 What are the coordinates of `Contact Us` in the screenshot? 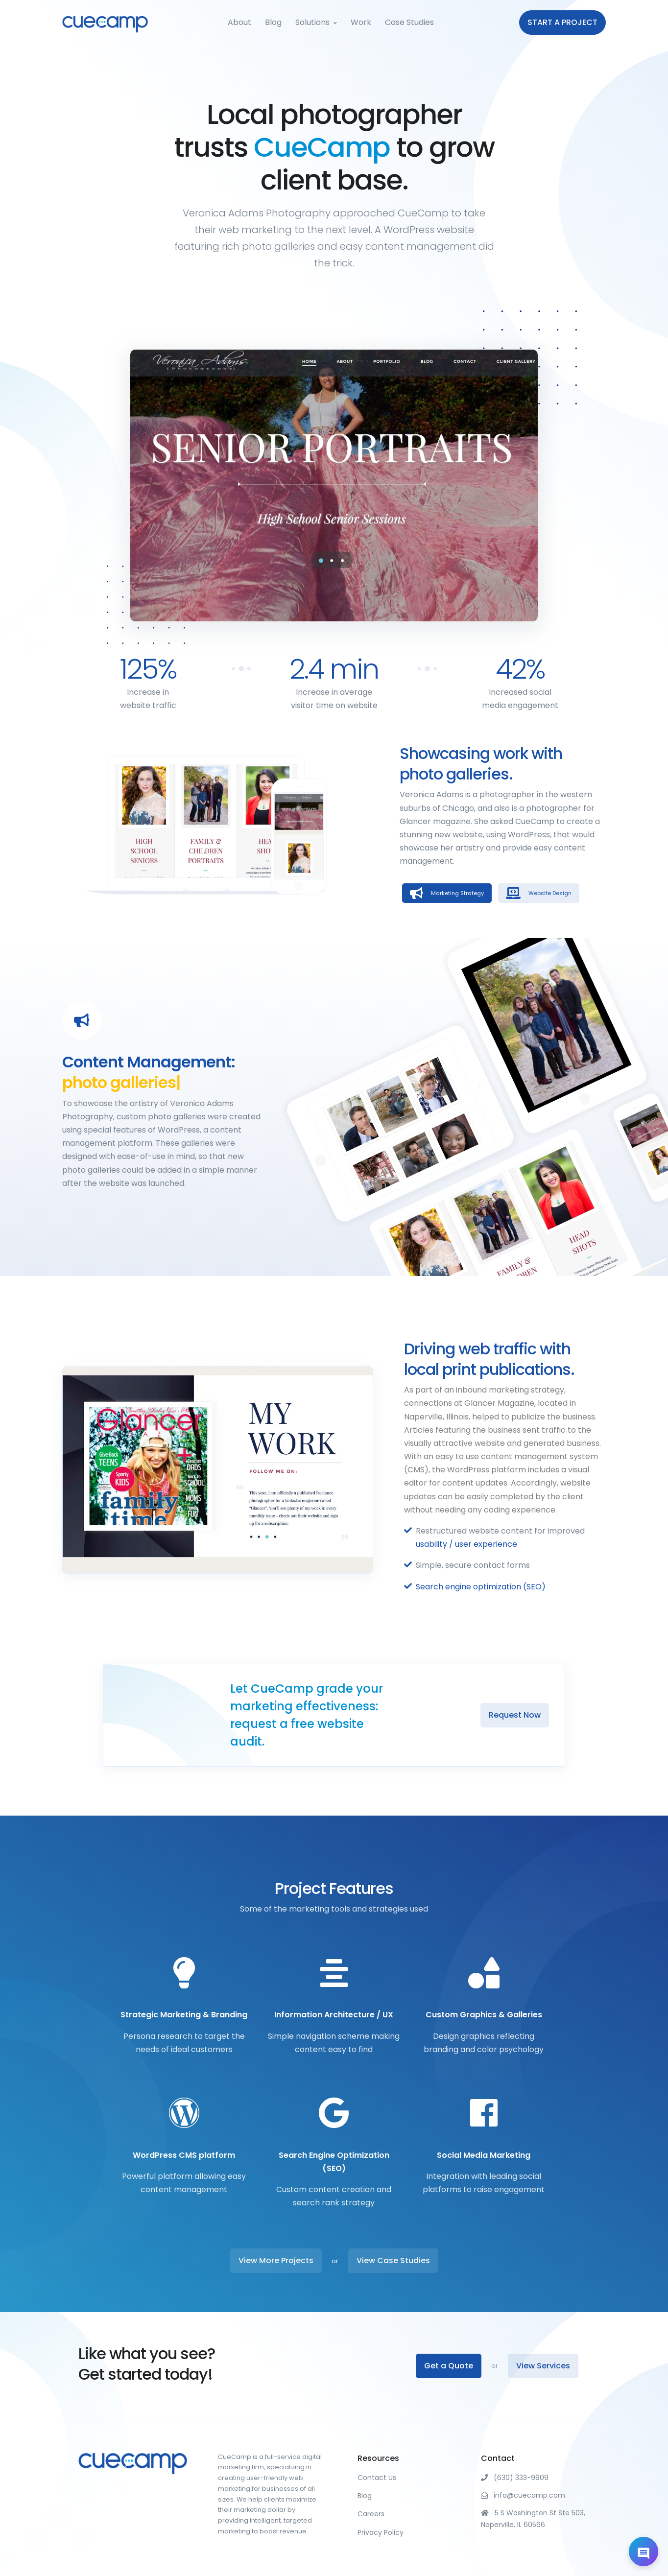 It's located at (377, 2477).